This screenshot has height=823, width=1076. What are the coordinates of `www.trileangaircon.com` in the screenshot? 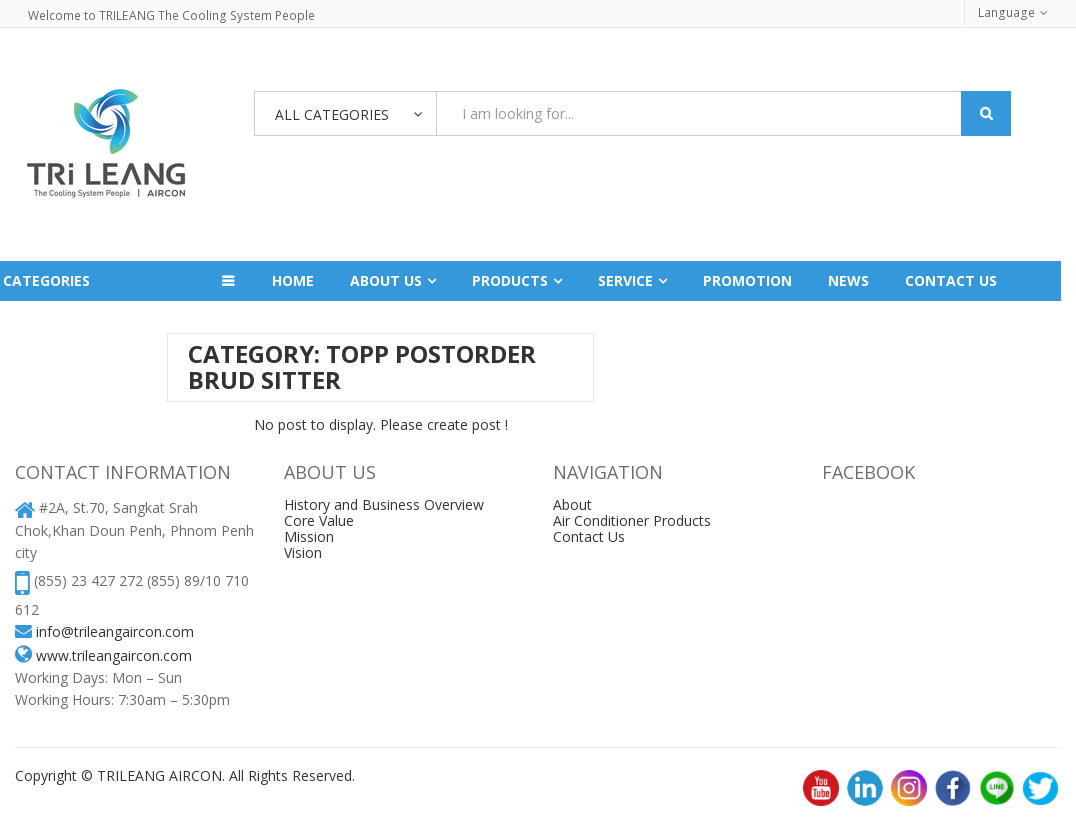 It's located at (114, 655).